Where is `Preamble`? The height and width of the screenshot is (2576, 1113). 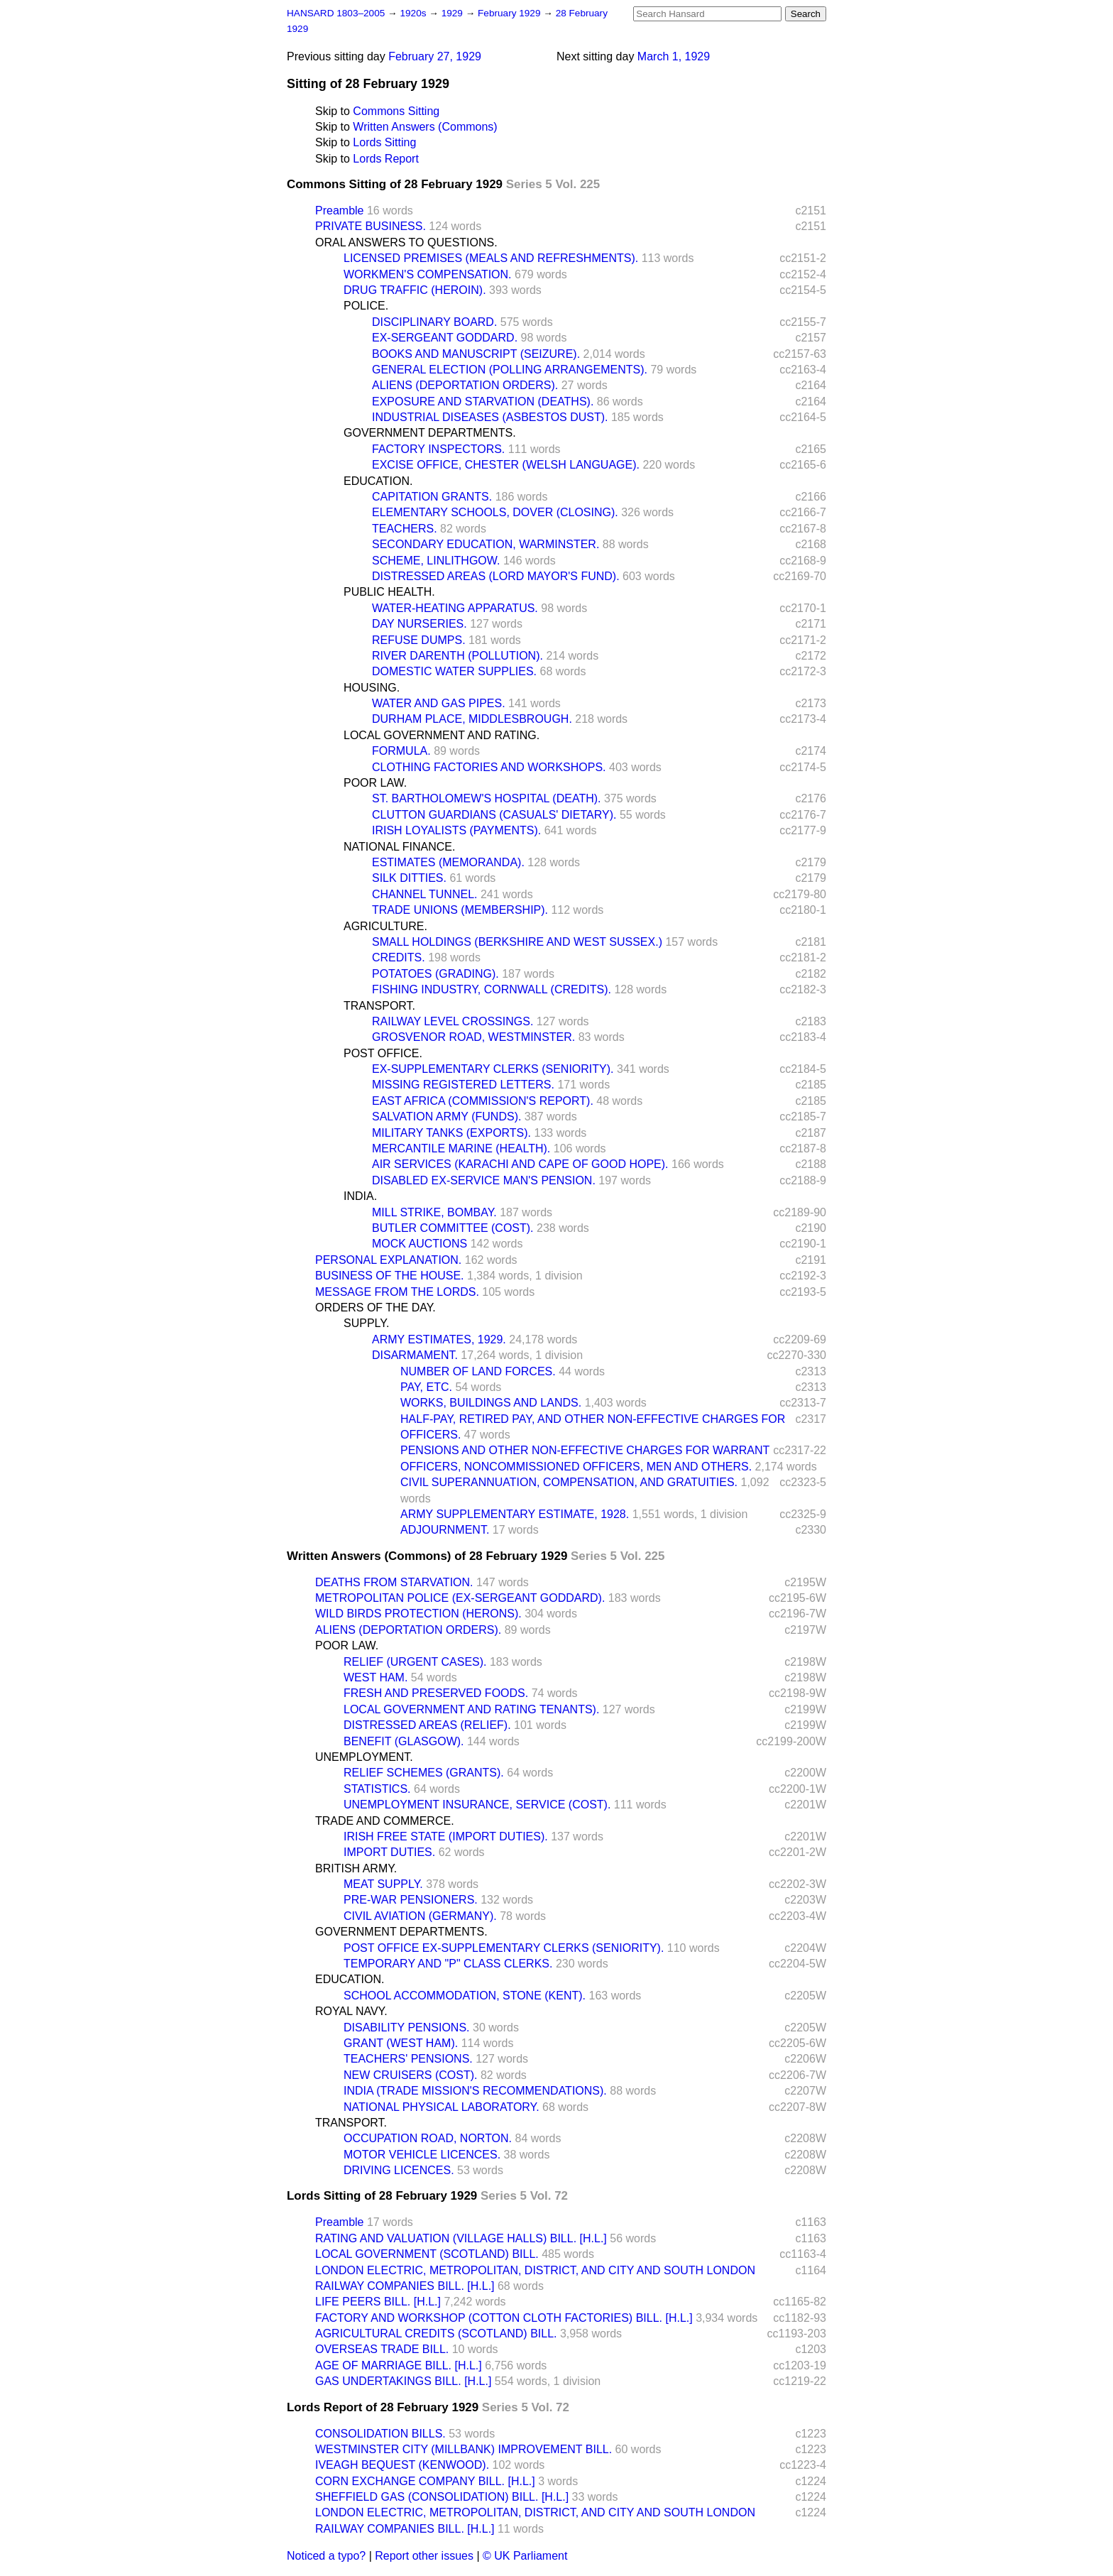 Preamble is located at coordinates (339, 210).